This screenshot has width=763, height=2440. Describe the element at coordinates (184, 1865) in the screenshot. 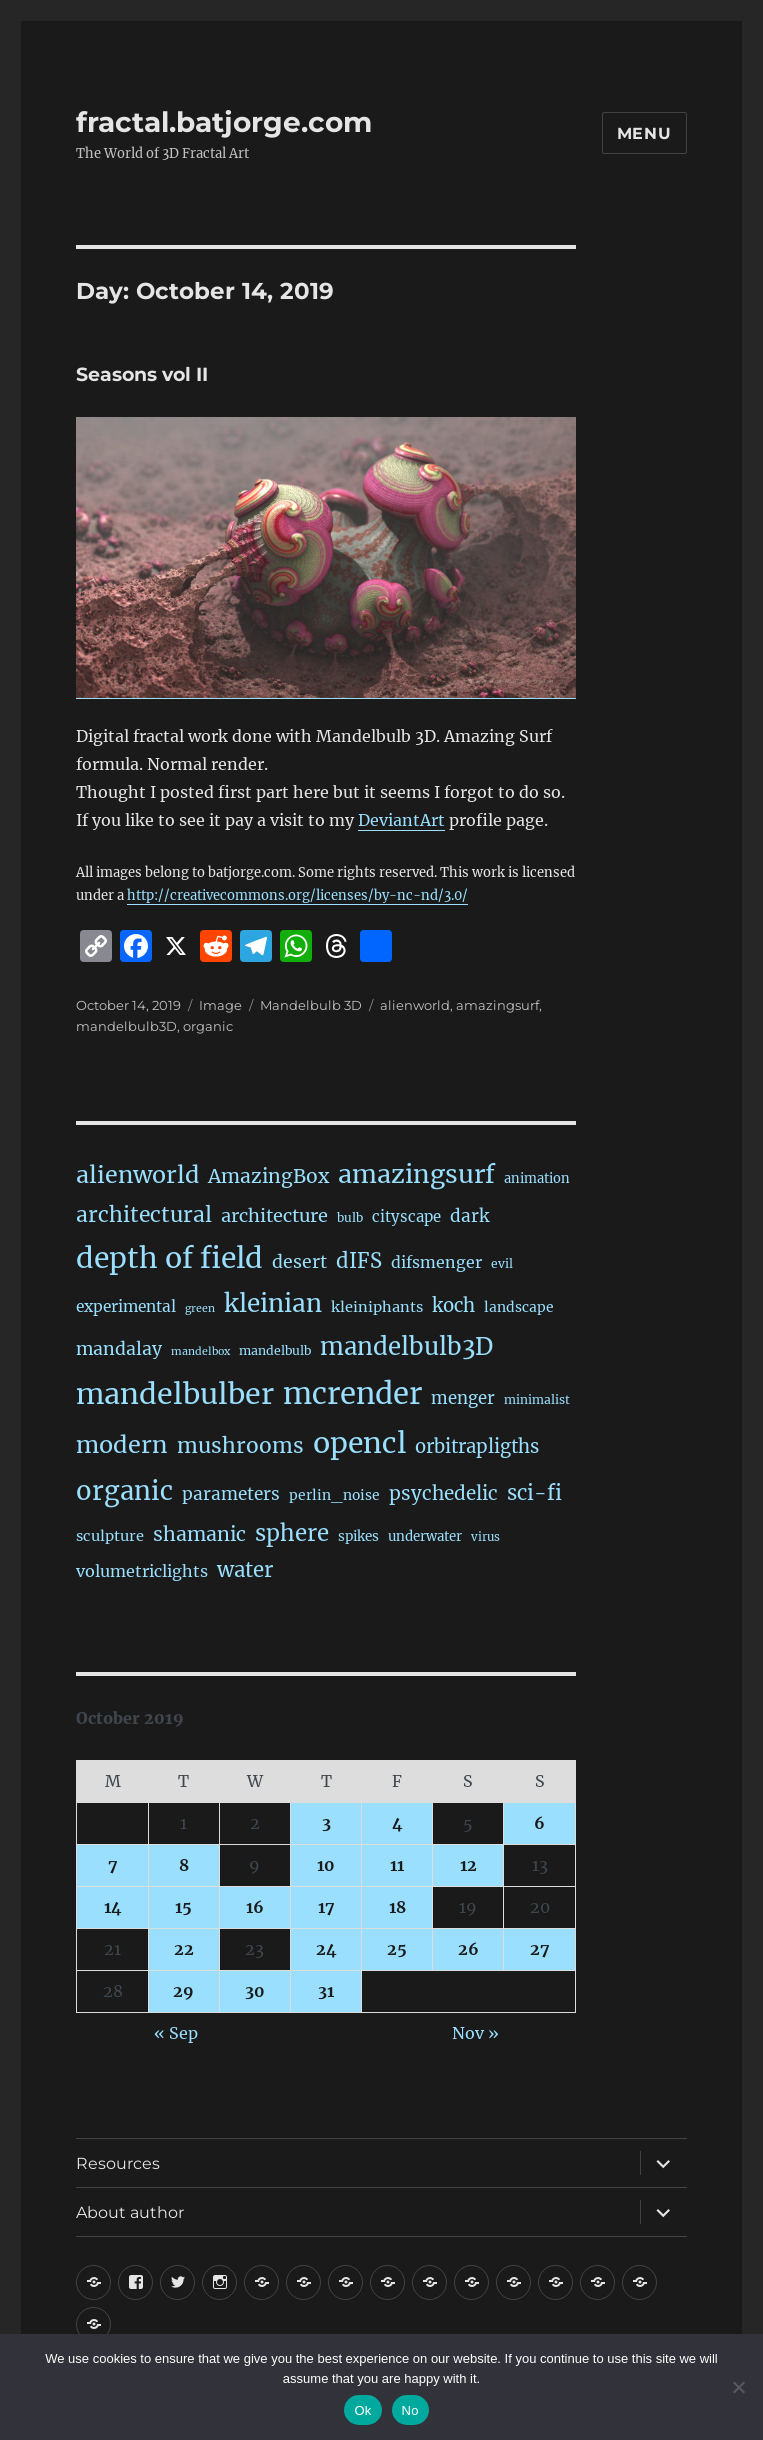

I see `8 [Posts published on October 8, 2019]` at that location.